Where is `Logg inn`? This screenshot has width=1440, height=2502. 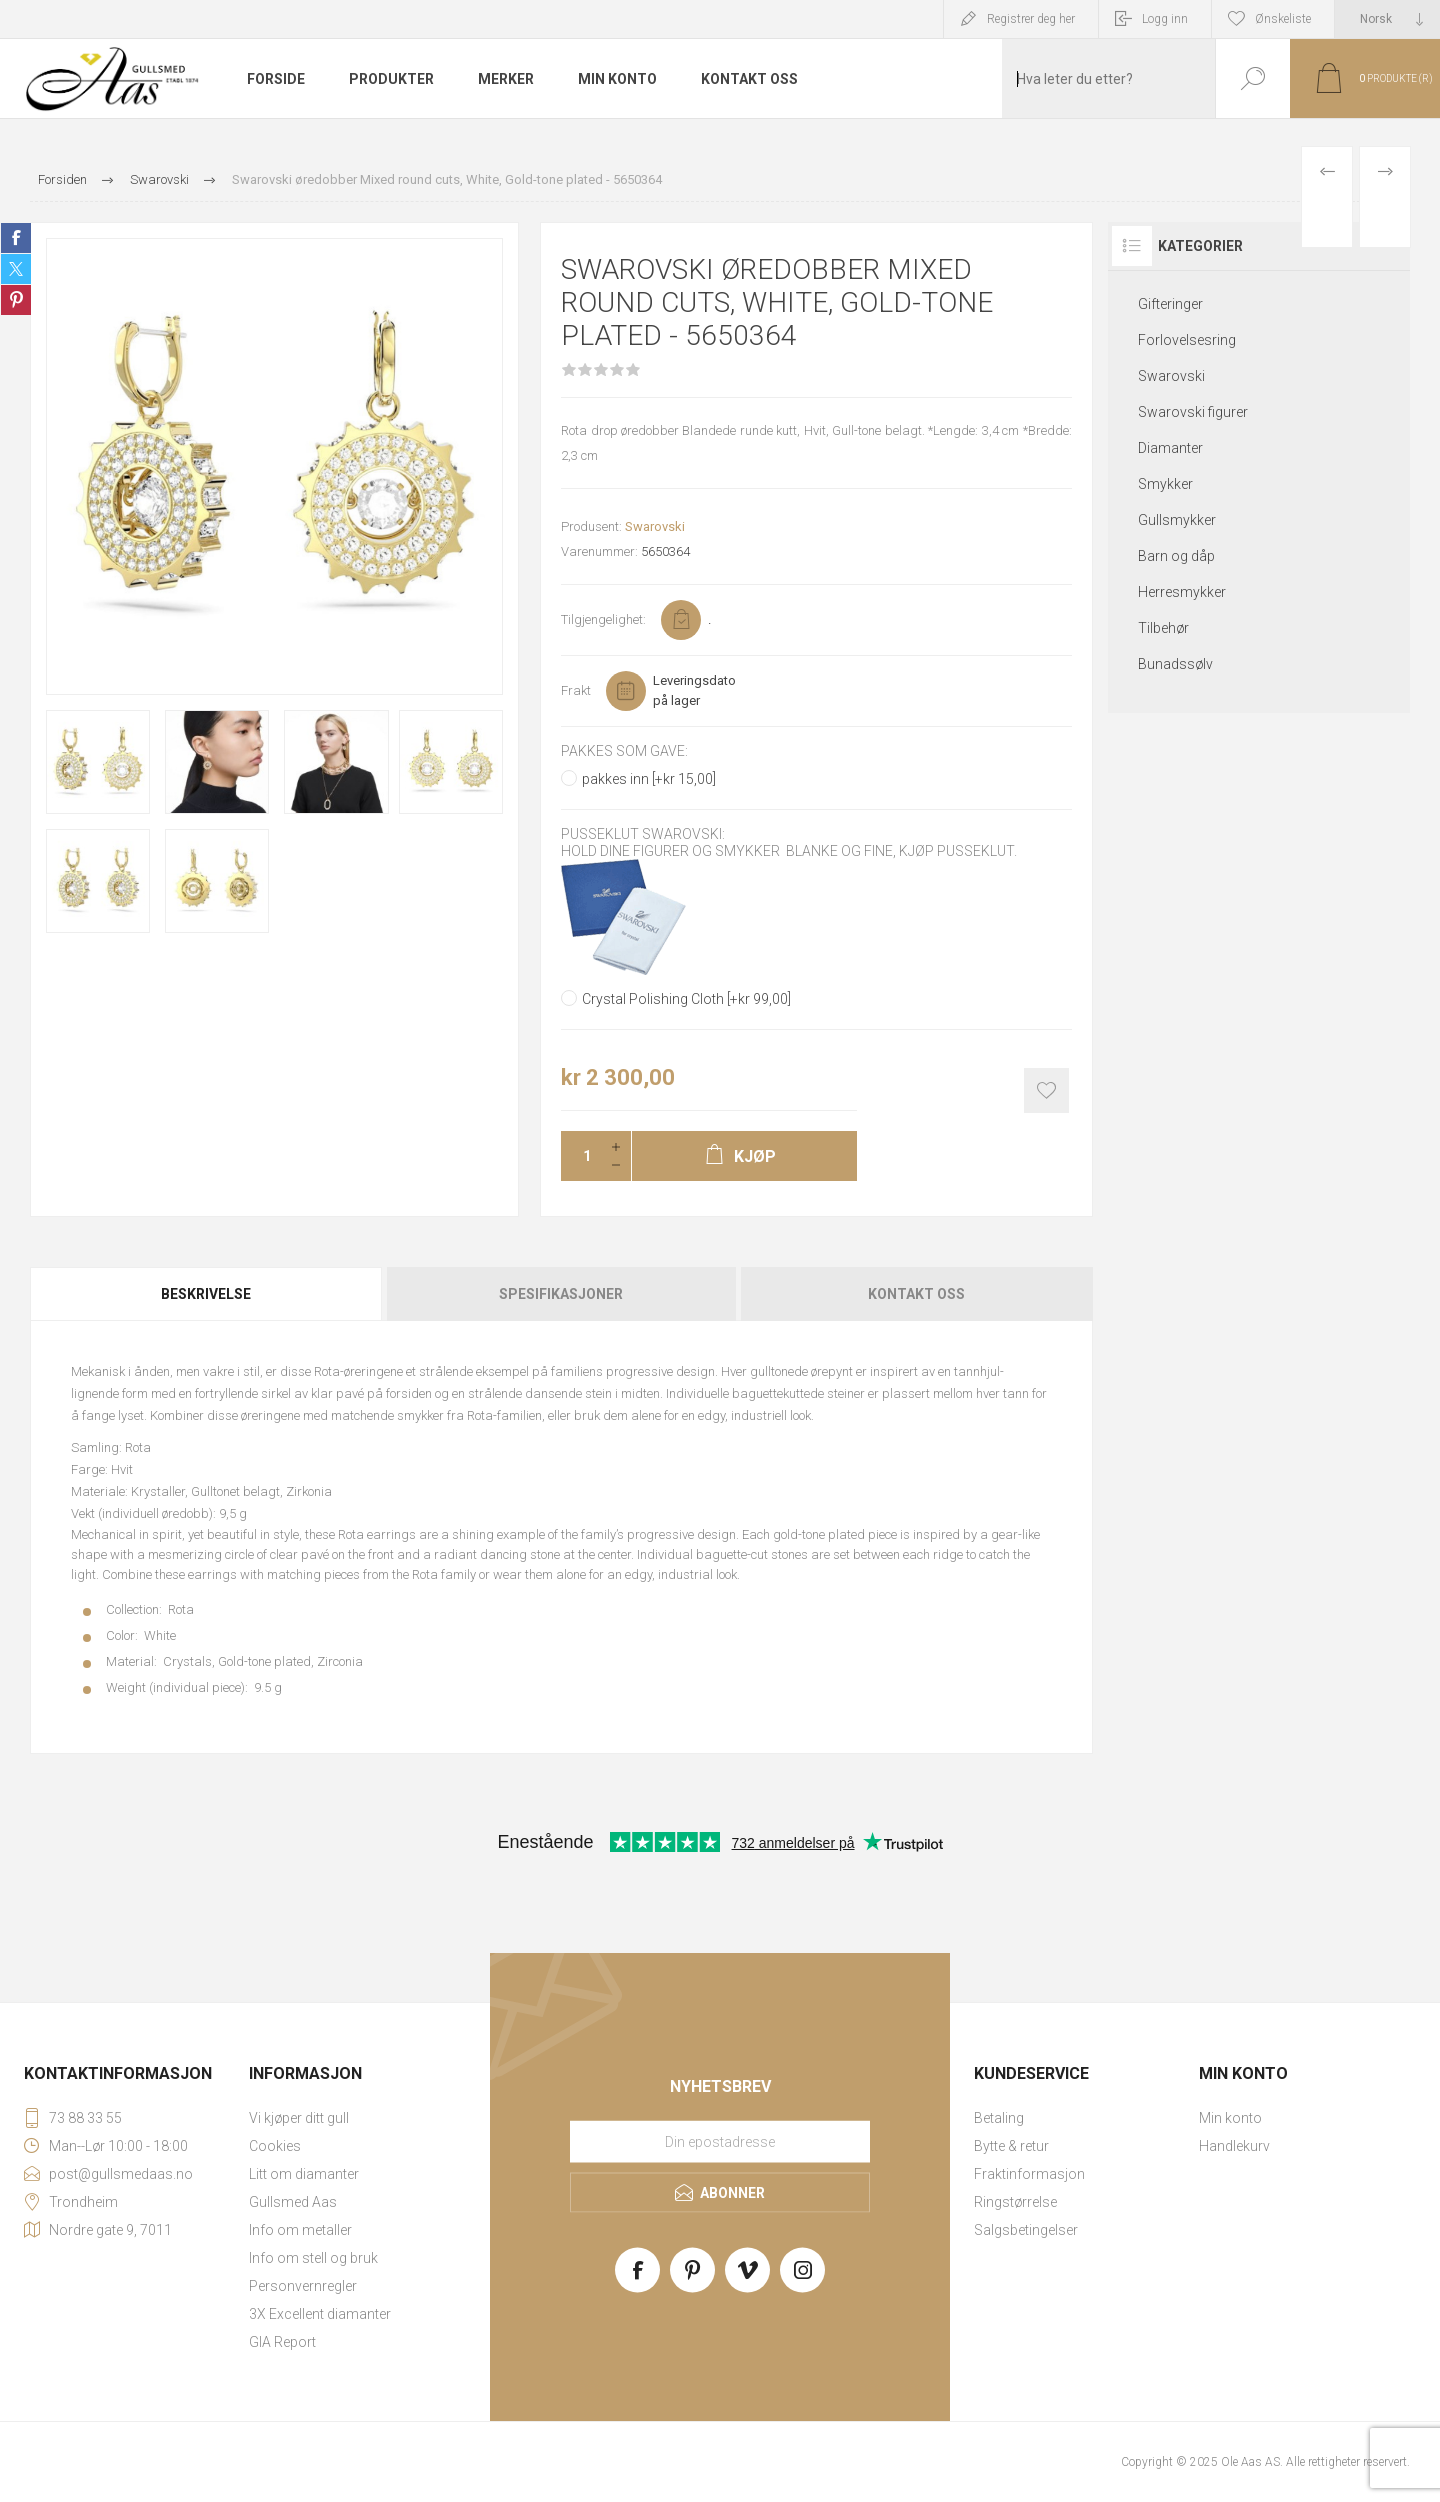 Logg inn is located at coordinates (1165, 19).